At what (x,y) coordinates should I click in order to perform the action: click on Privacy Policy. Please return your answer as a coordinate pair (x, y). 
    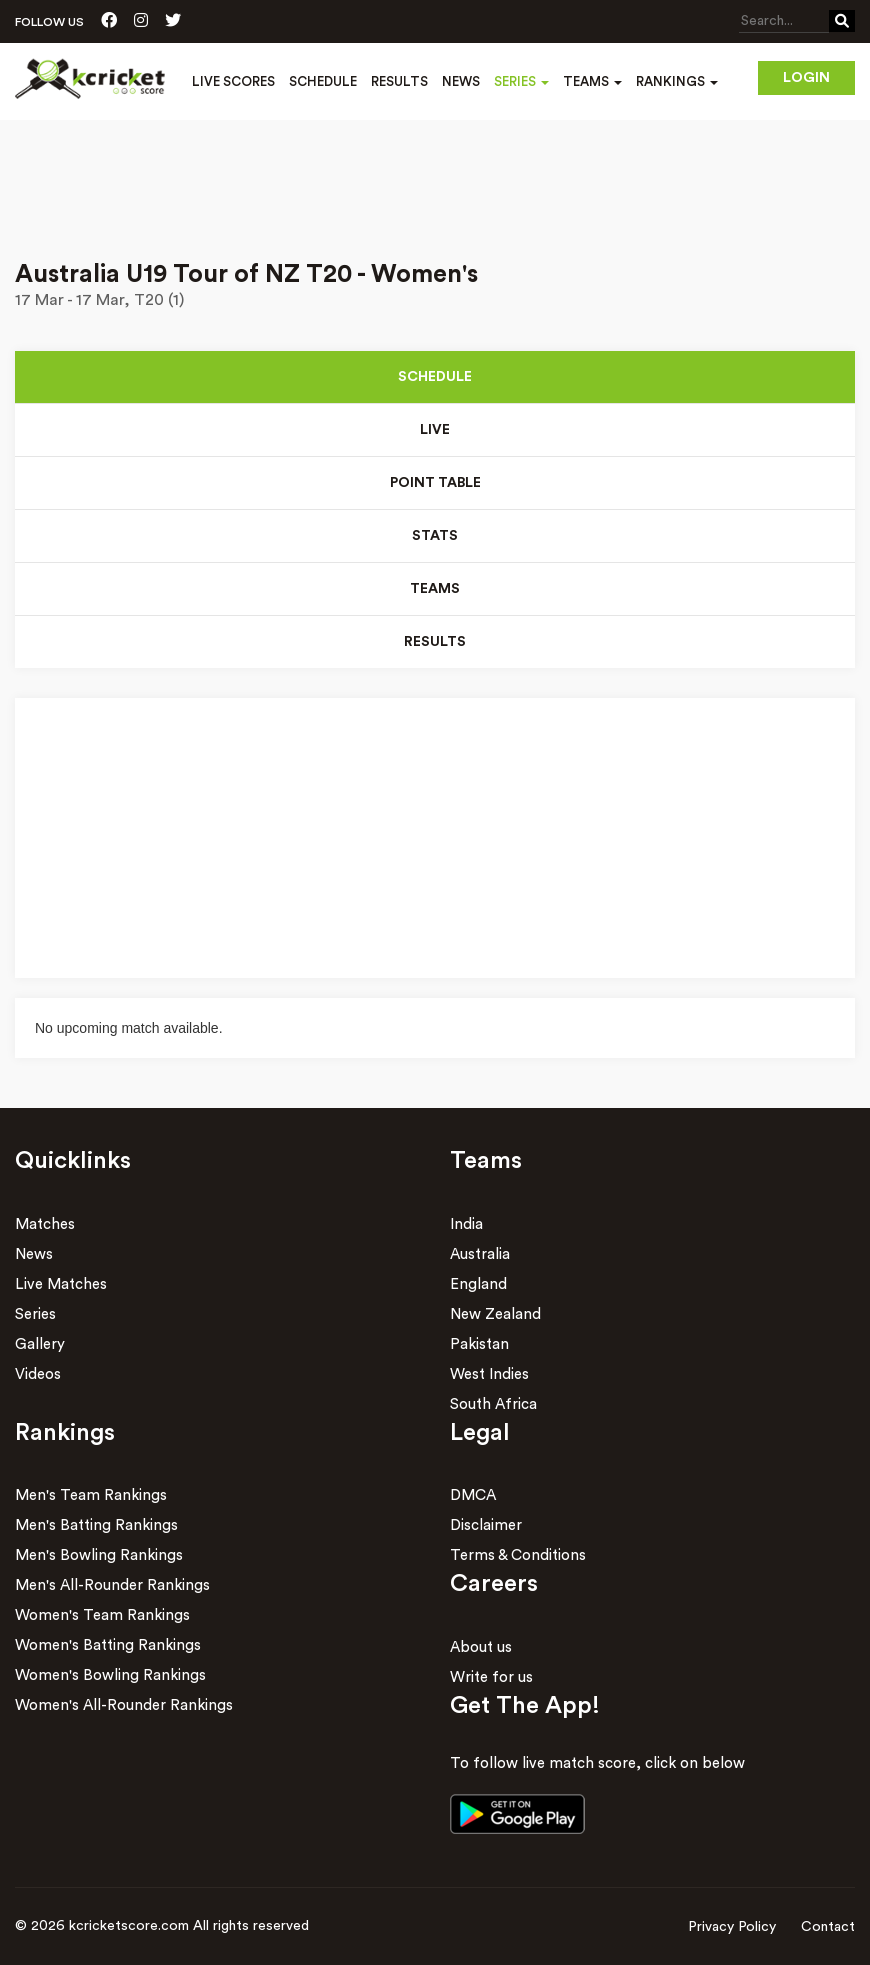
    Looking at the image, I should click on (732, 1927).